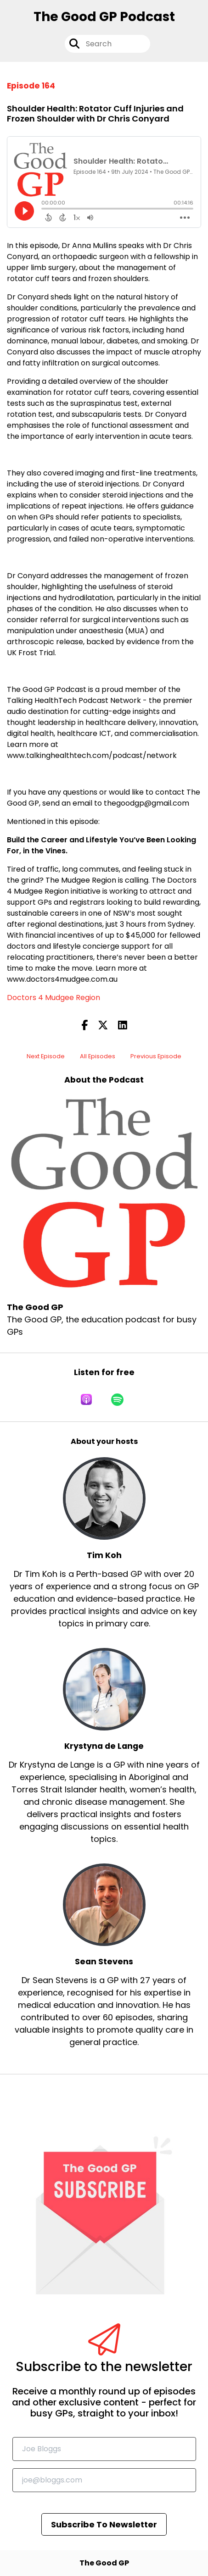  Describe the element at coordinates (46, 1056) in the screenshot. I see `Next Episode` at that location.